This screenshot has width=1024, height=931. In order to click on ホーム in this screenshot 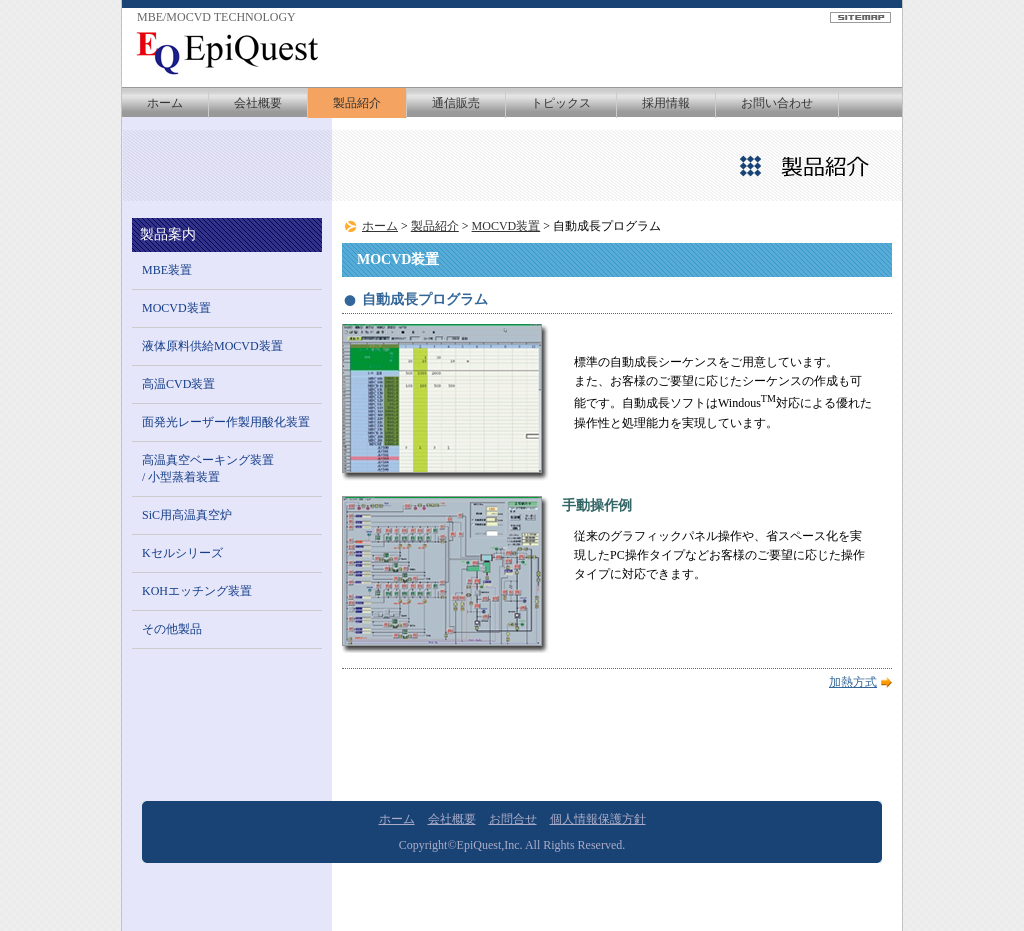, I will do `click(165, 103)`.